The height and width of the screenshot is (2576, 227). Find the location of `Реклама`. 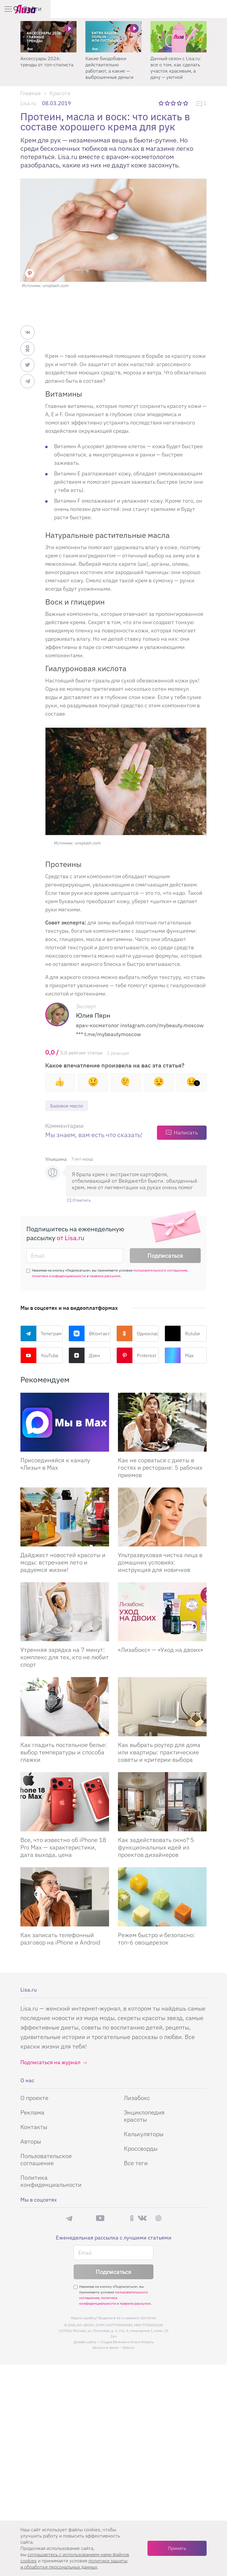

Реклама is located at coordinates (32, 2113).